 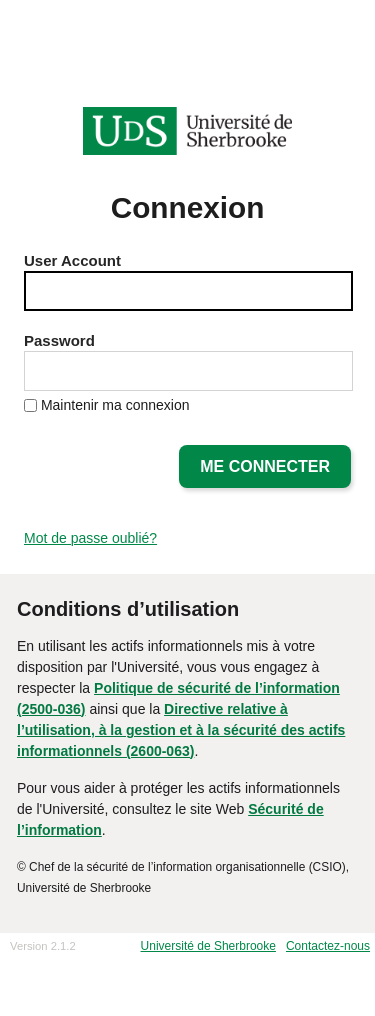 I want to click on Contactez-nous, so click(x=328, y=946).